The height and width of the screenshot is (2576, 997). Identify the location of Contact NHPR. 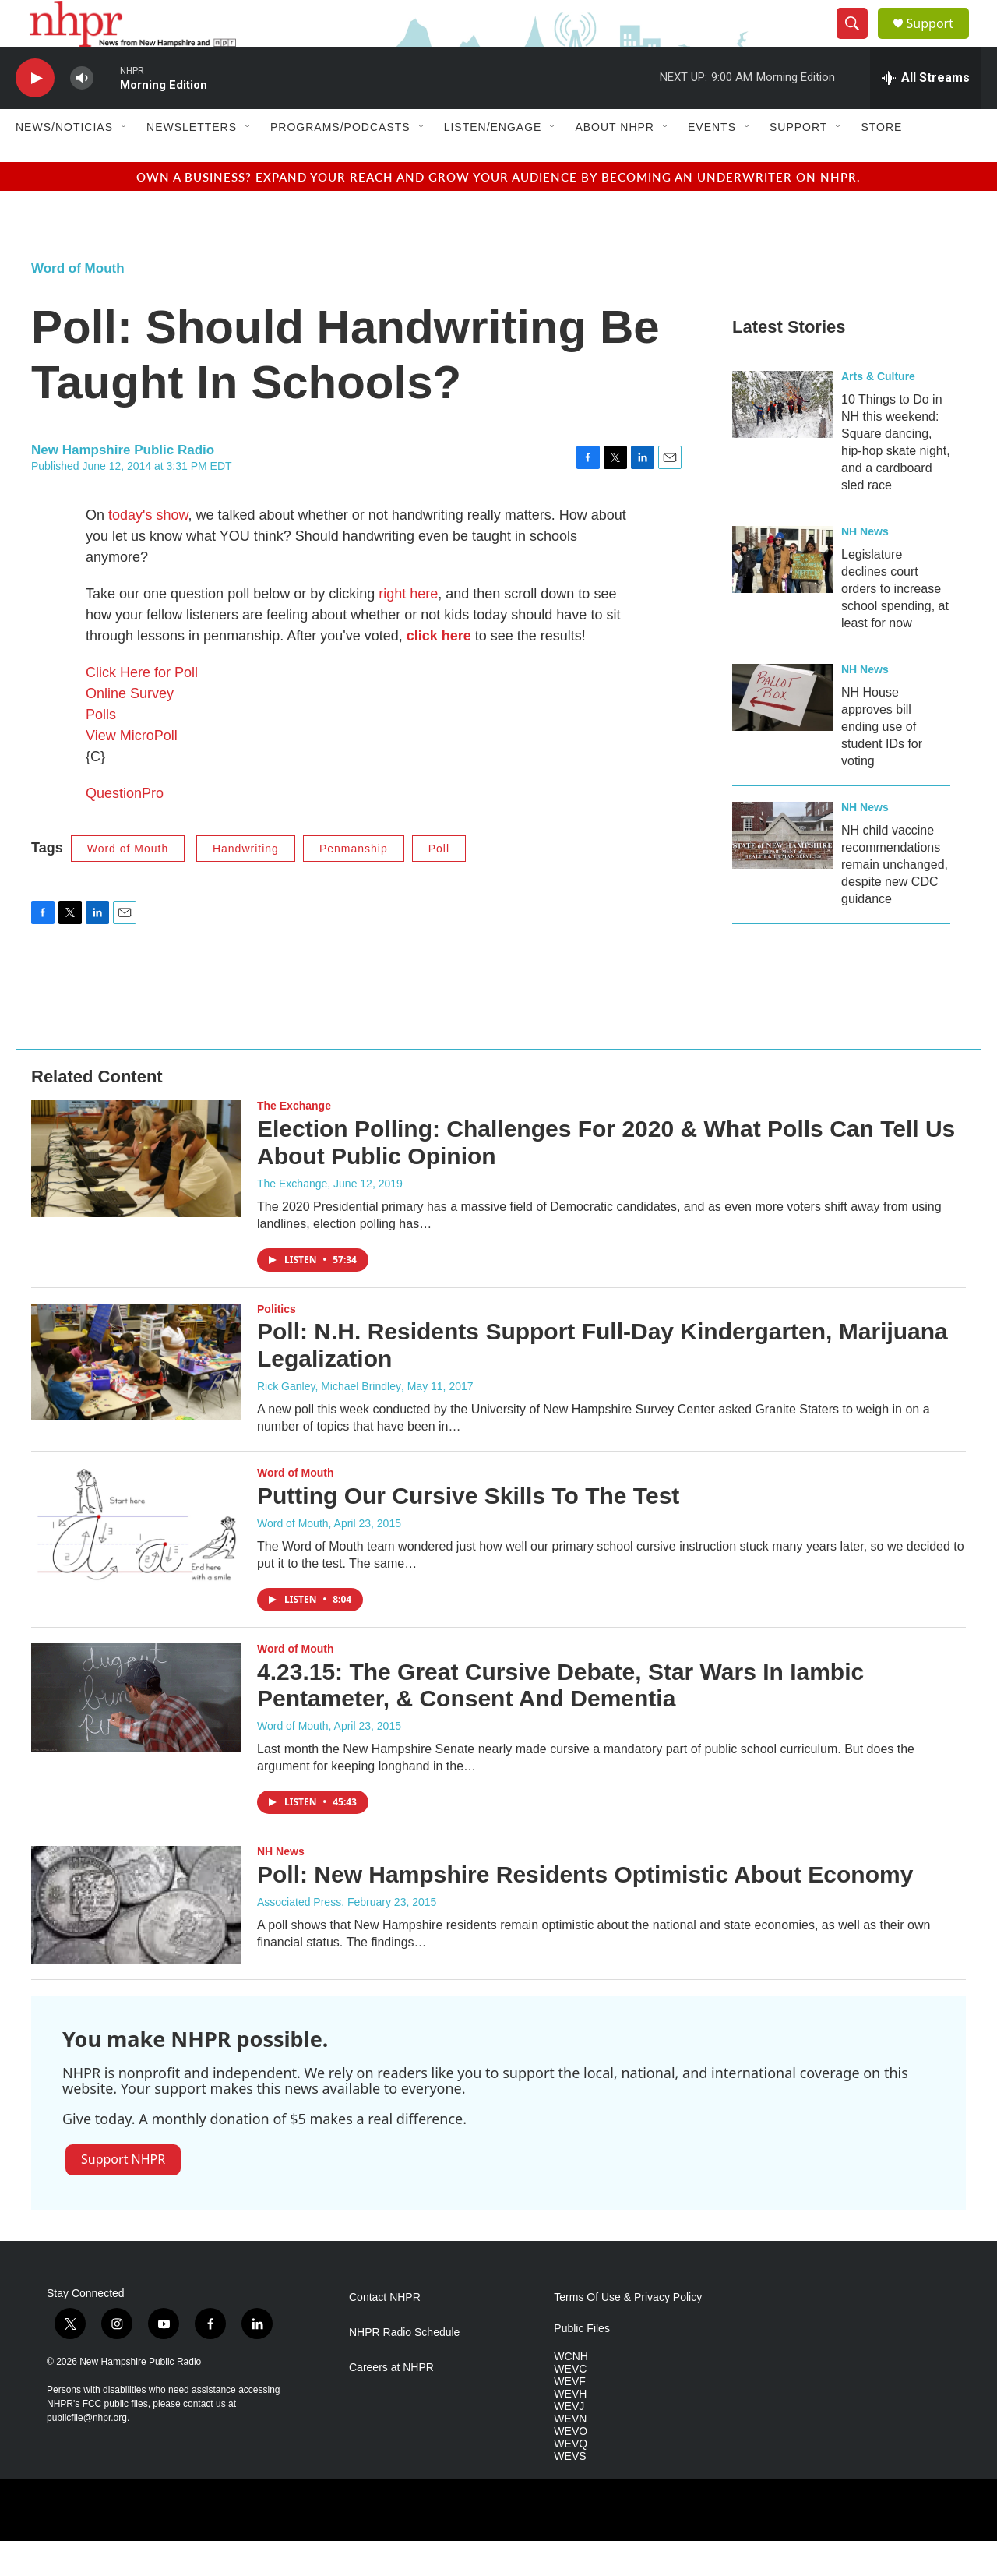
(385, 2332).